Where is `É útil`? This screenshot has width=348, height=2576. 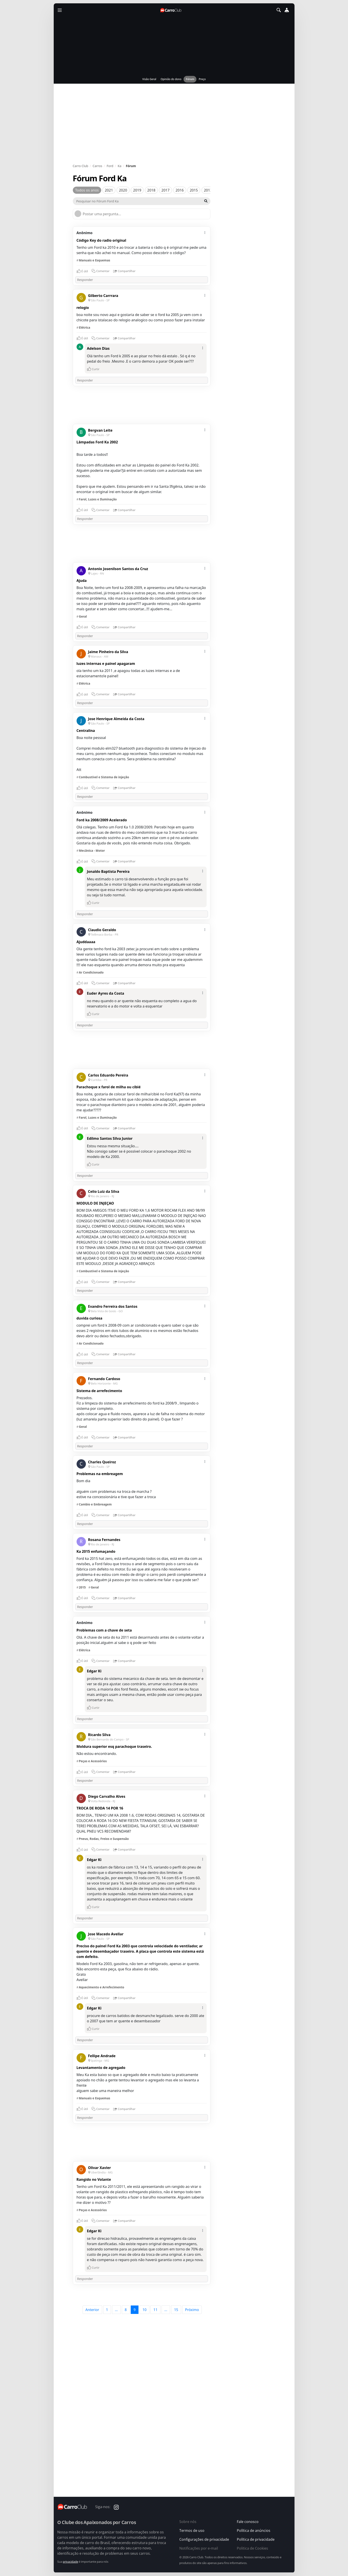
É útil is located at coordinates (84, 271).